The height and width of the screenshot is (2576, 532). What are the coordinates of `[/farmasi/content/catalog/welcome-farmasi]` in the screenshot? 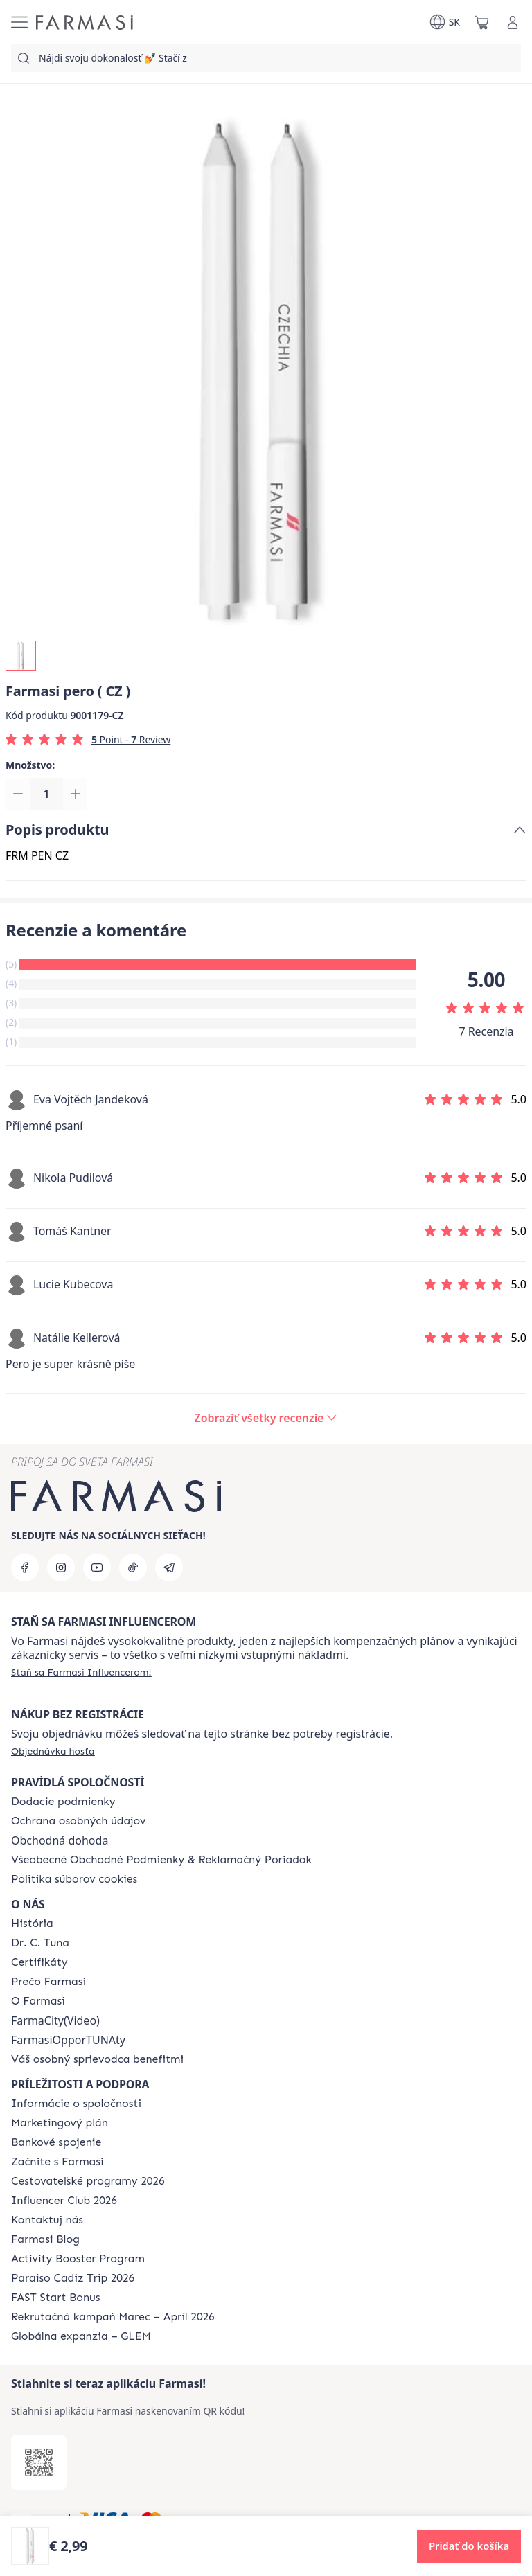 It's located at (97, 2059).